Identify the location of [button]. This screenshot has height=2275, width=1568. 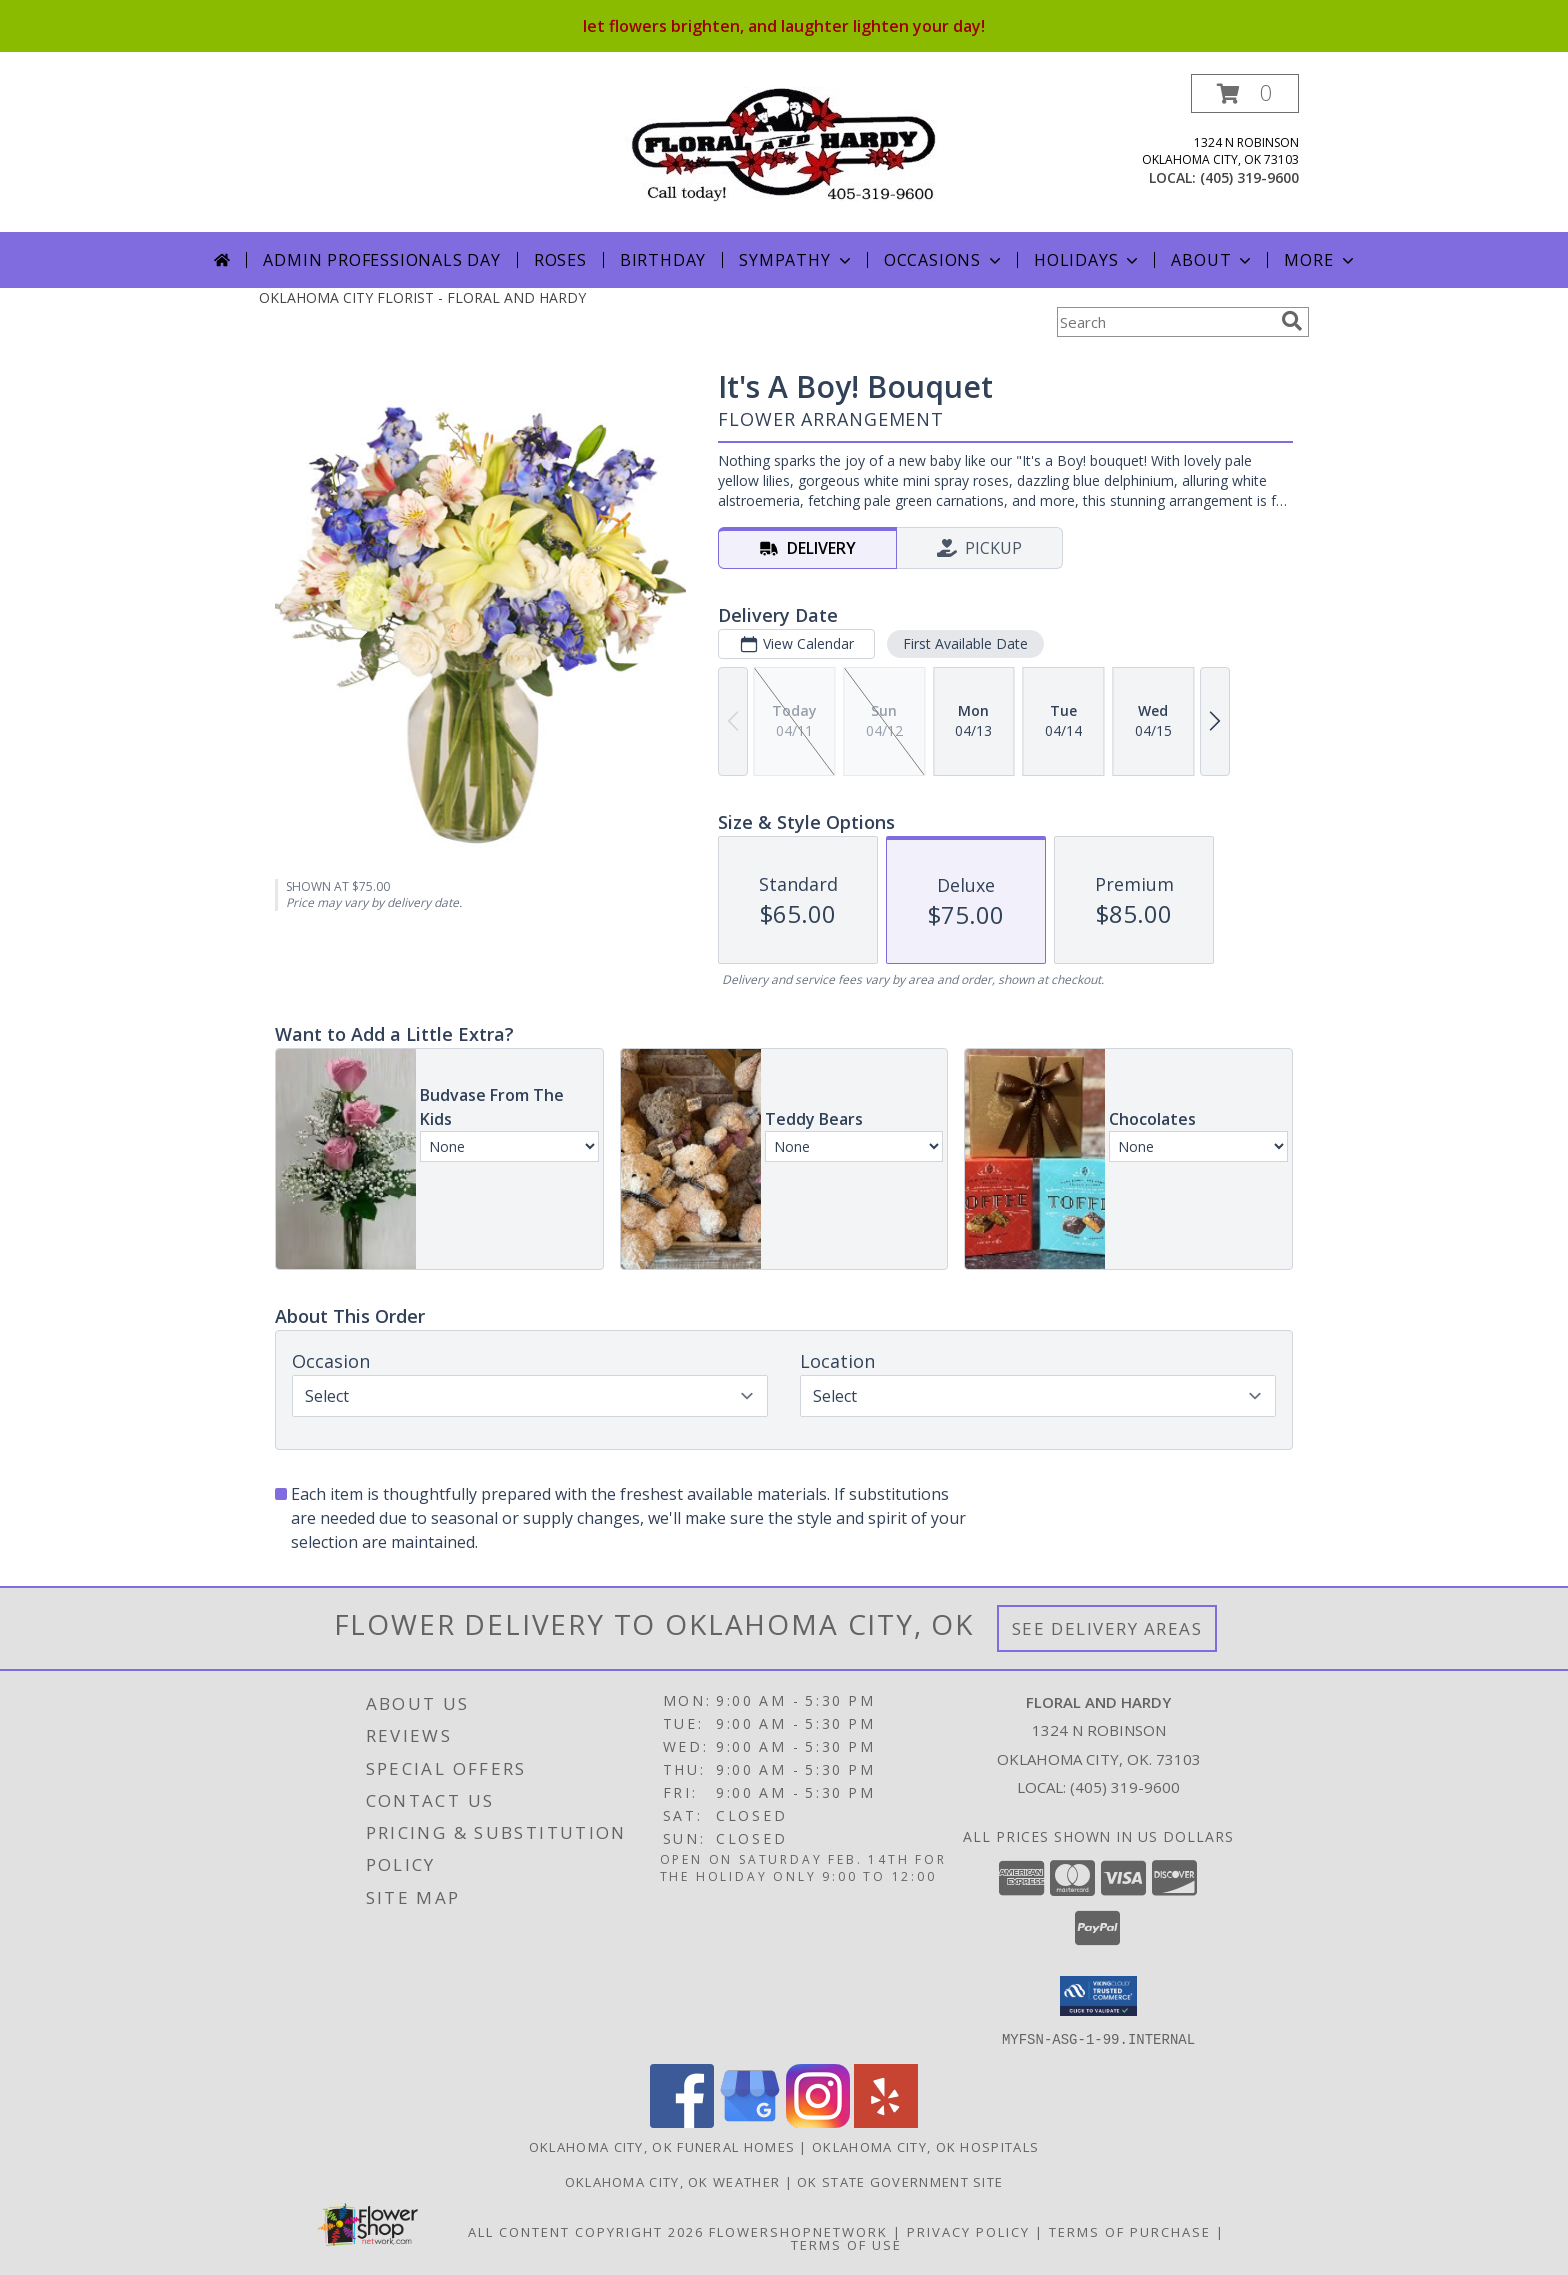
(1245, 93).